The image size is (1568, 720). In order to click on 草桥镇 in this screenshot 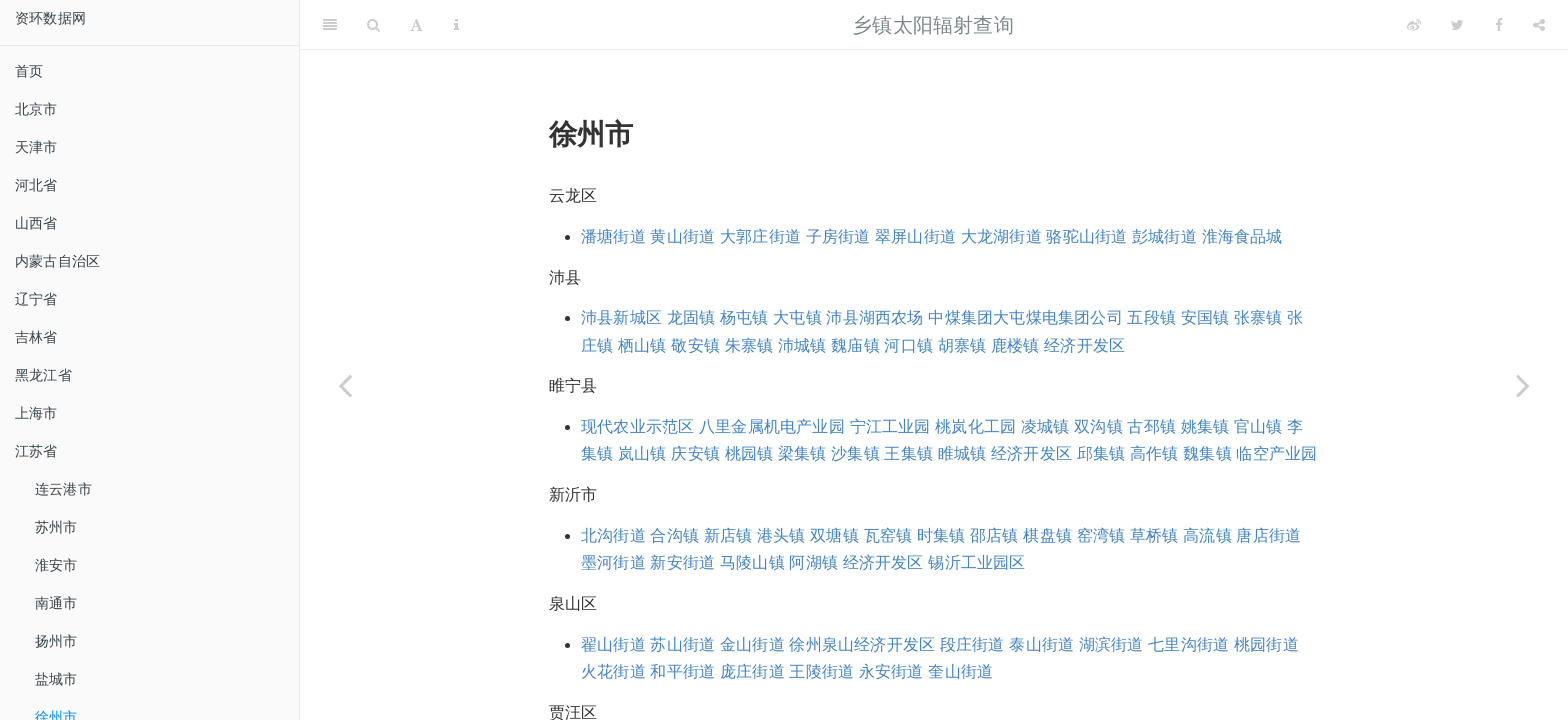, I will do `click(1154, 535)`.